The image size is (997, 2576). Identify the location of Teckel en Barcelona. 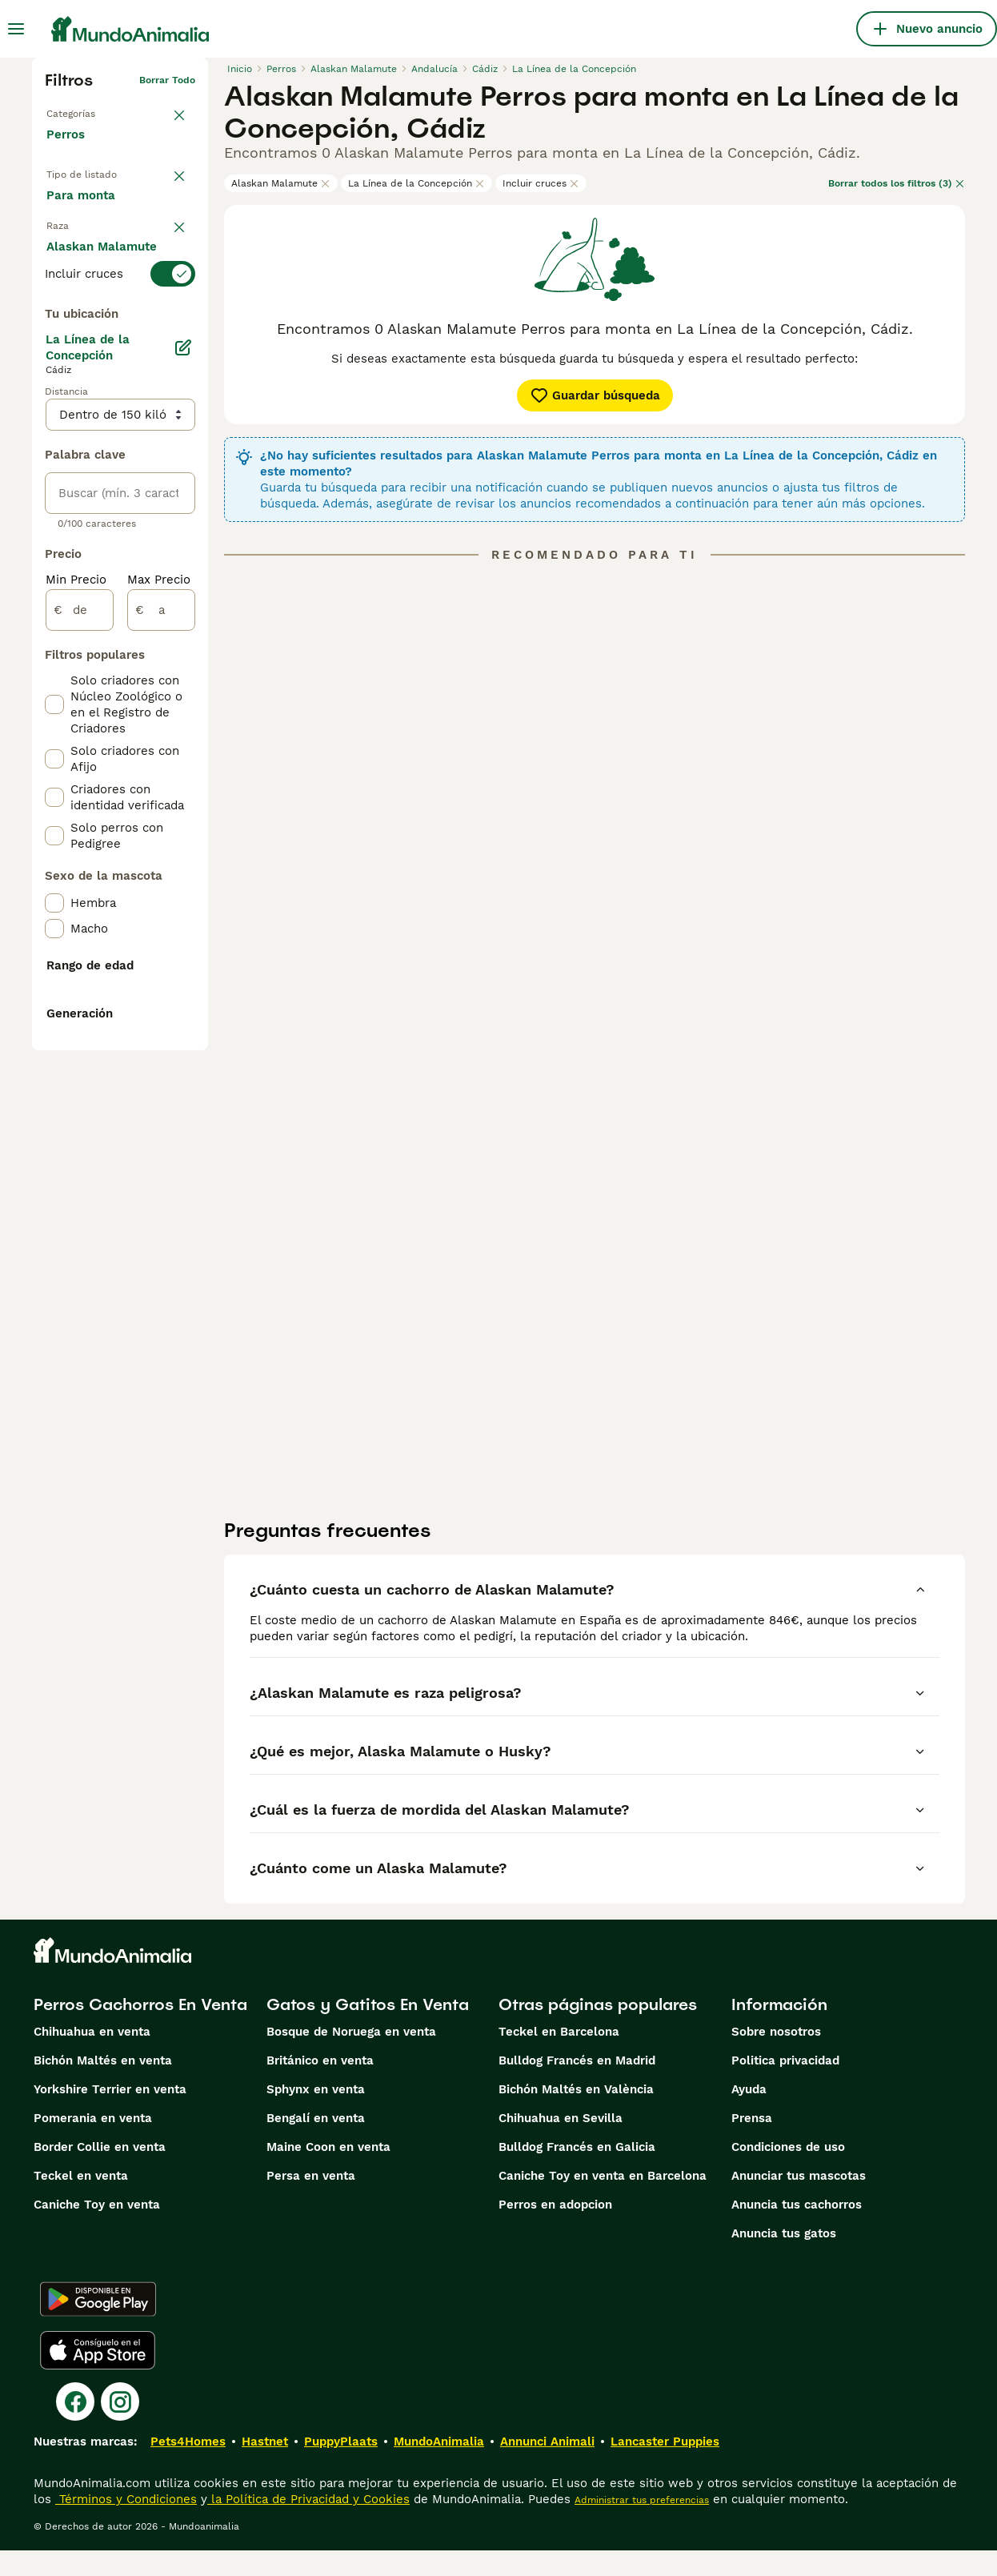
(558, 2057).